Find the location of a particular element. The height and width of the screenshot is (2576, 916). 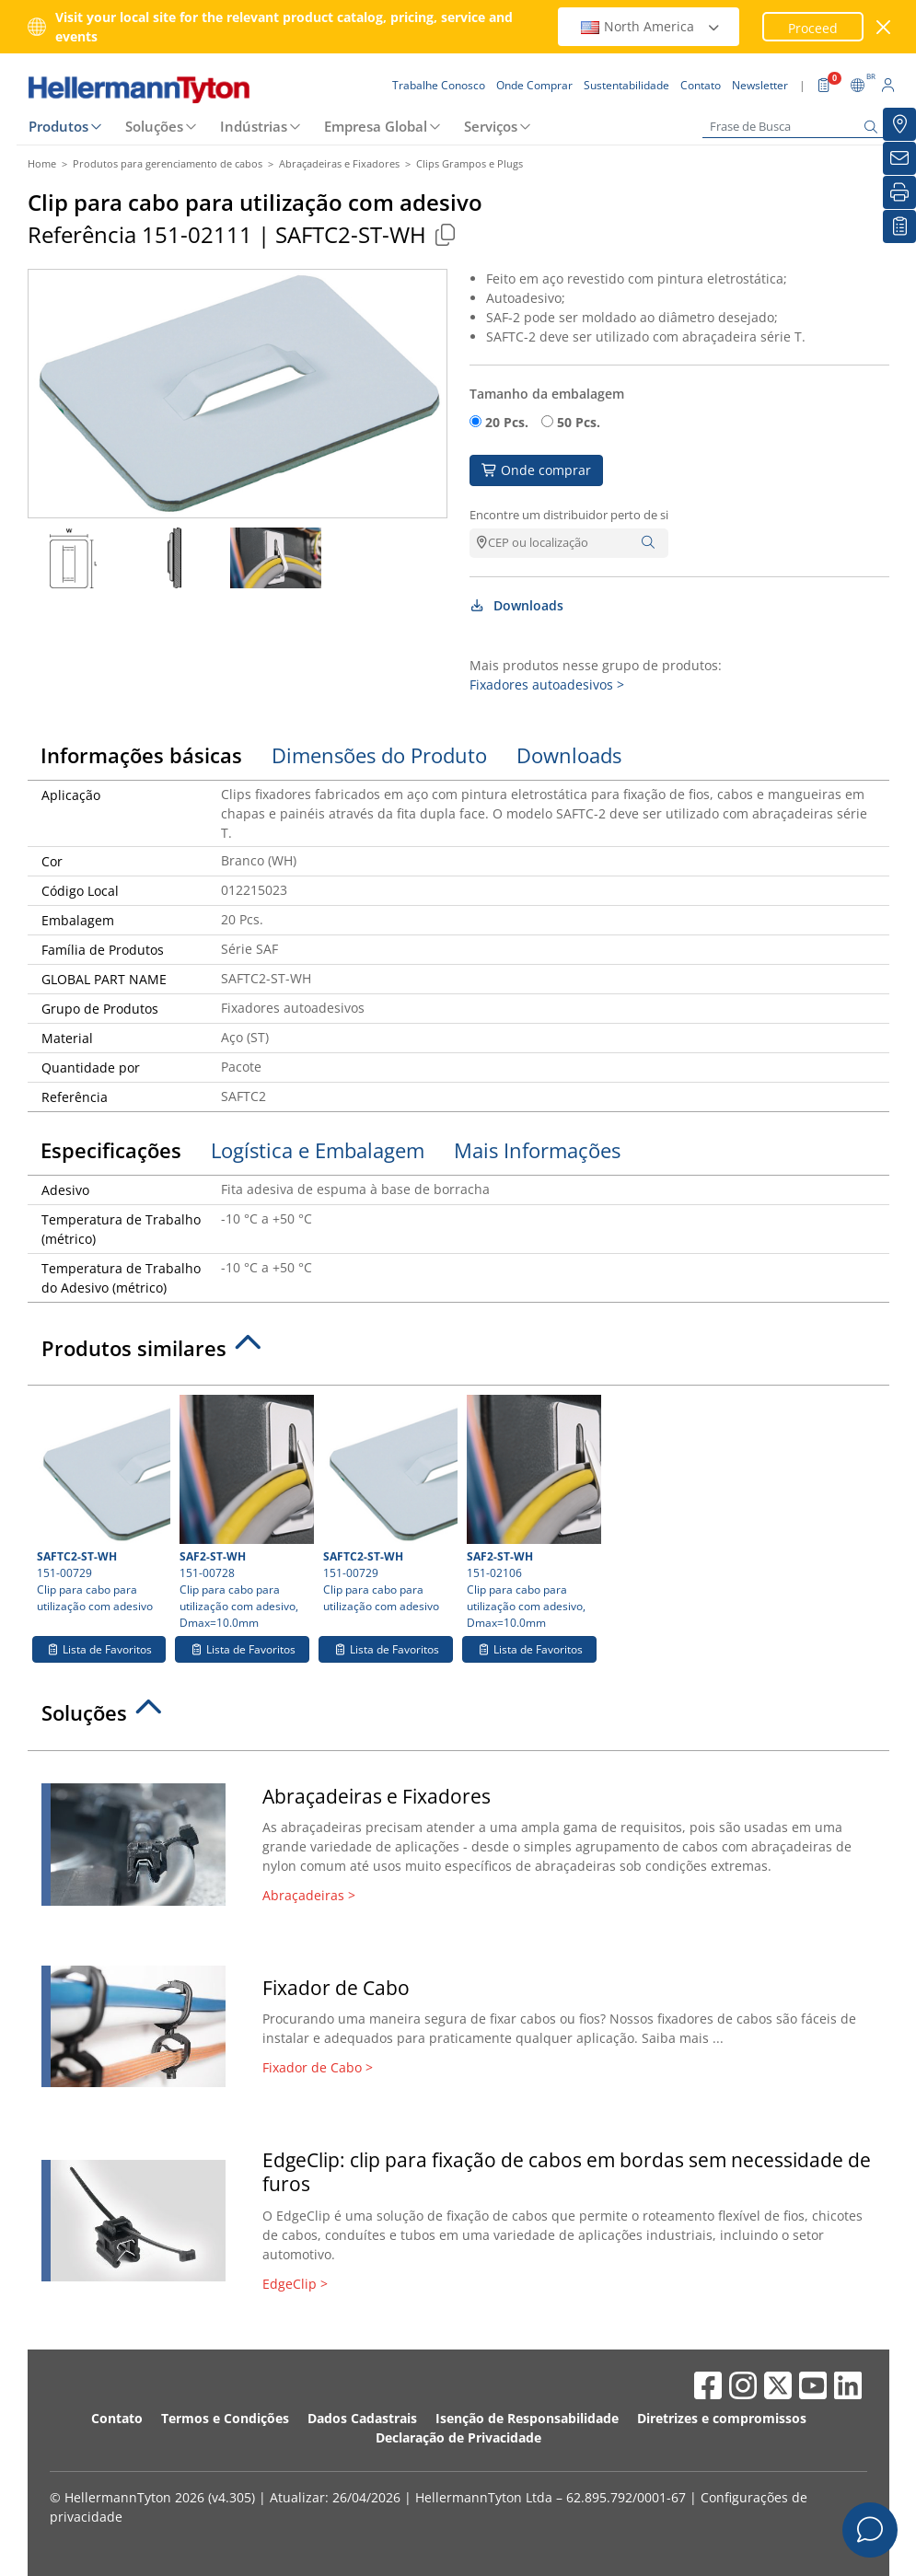

Proceed is located at coordinates (813, 28).